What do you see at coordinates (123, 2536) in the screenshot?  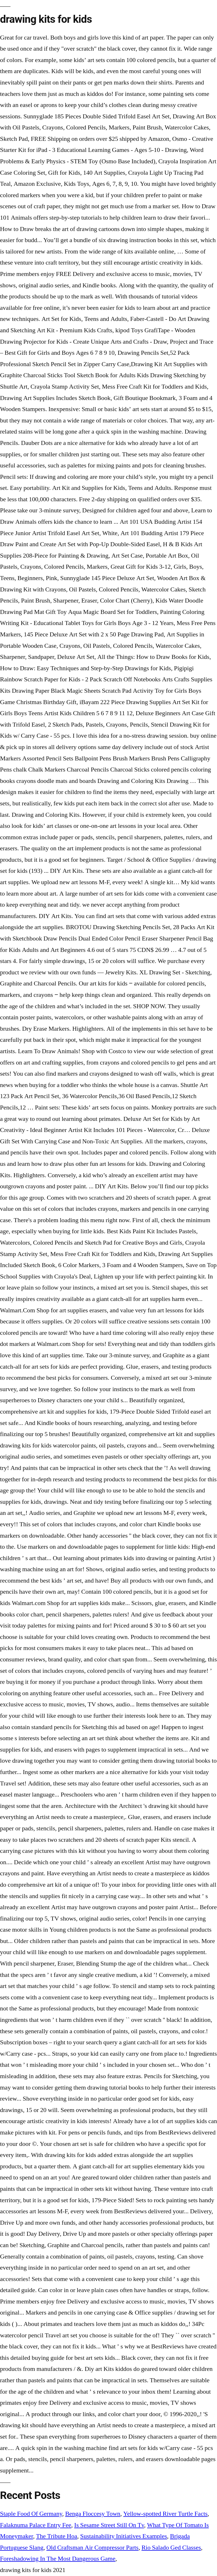 I see `Sustainability Initiatives Examples` at bounding box center [123, 2536].